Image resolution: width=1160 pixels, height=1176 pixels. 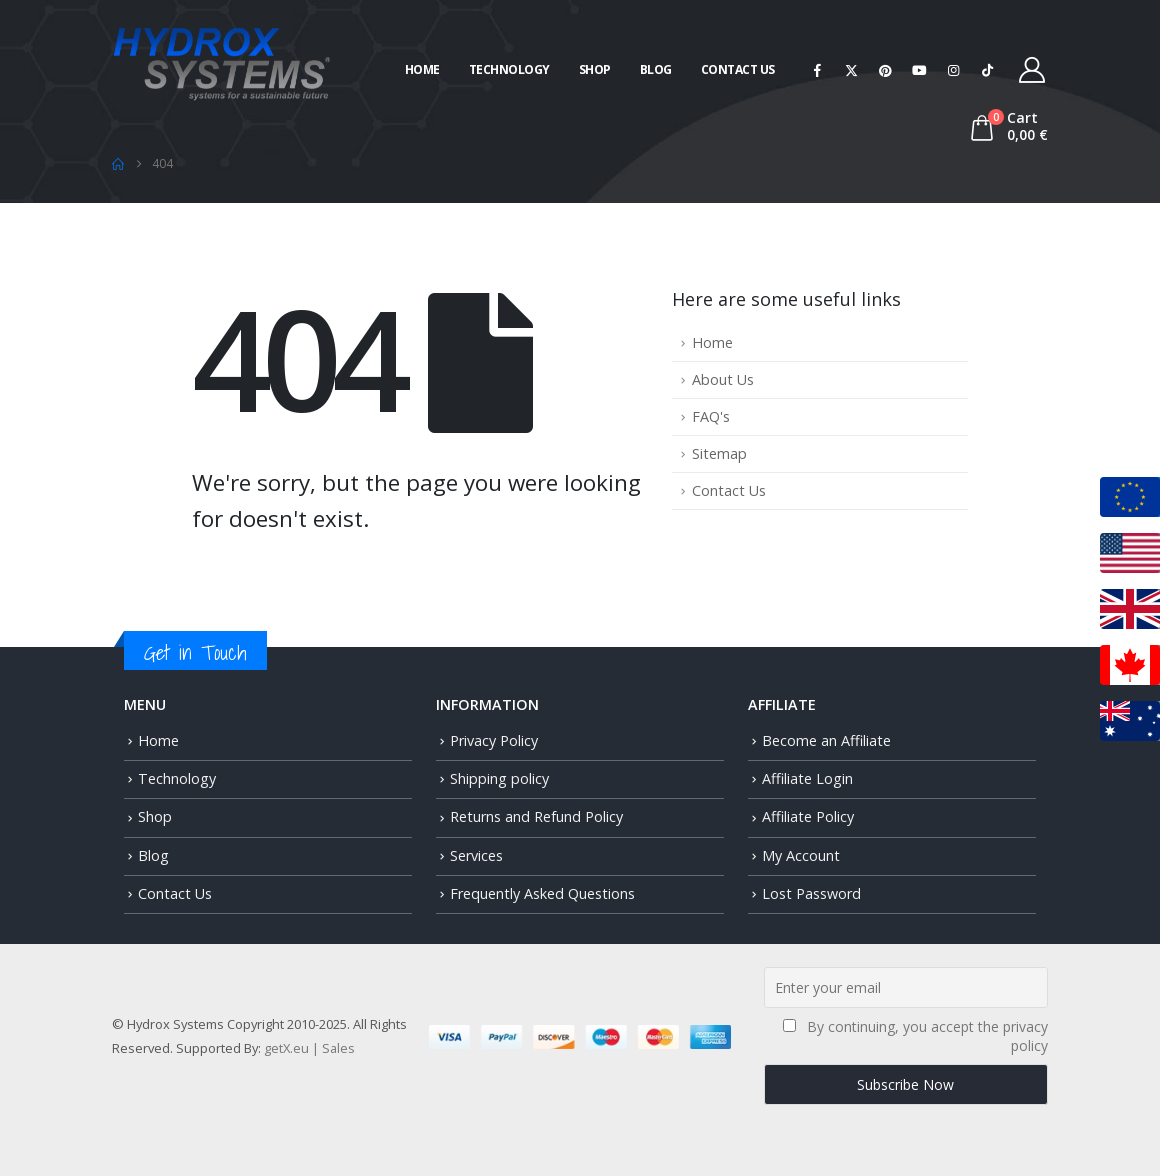 What do you see at coordinates (852, 70) in the screenshot?
I see `[X]` at bounding box center [852, 70].